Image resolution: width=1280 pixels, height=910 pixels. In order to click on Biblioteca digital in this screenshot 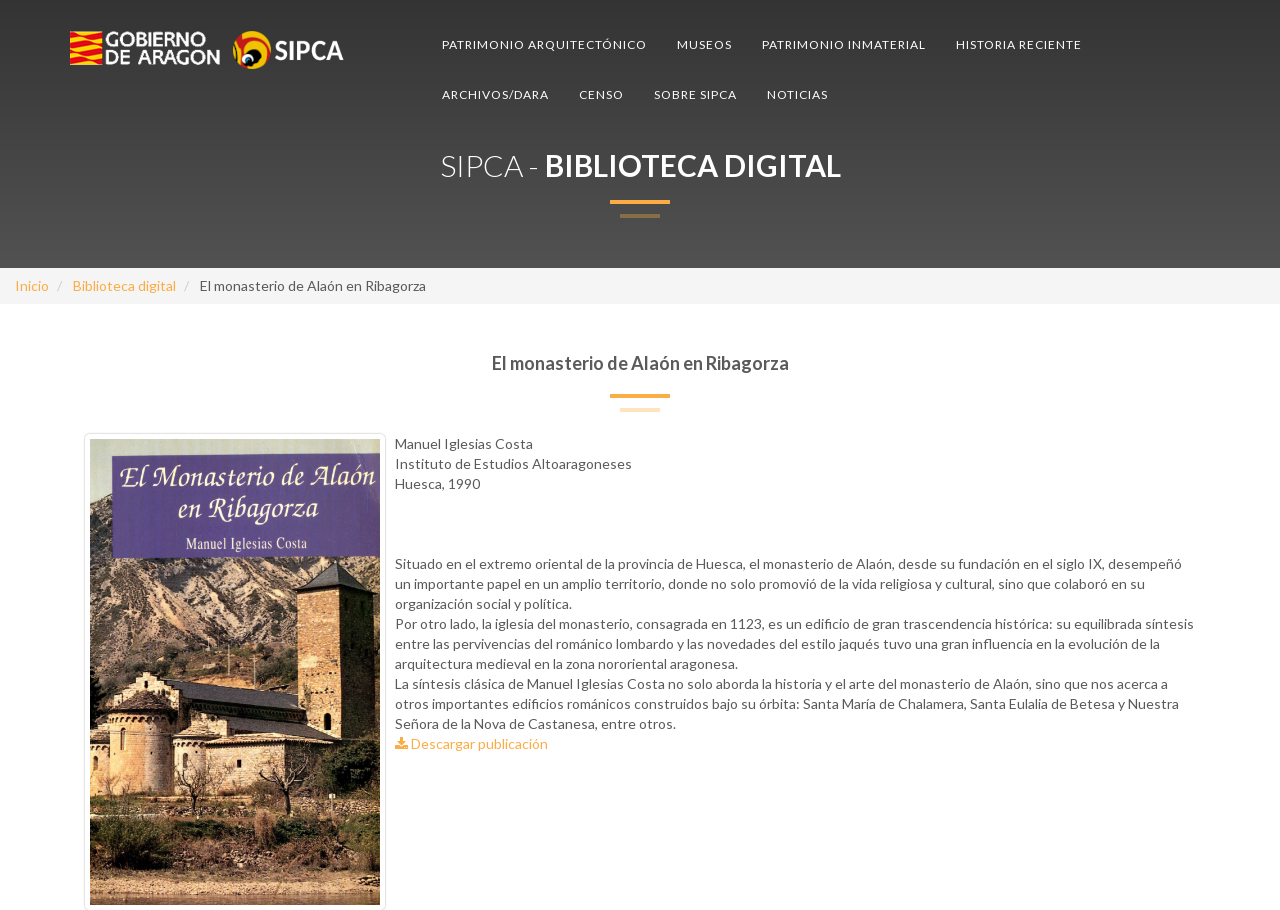, I will do `click(124, 285)`.